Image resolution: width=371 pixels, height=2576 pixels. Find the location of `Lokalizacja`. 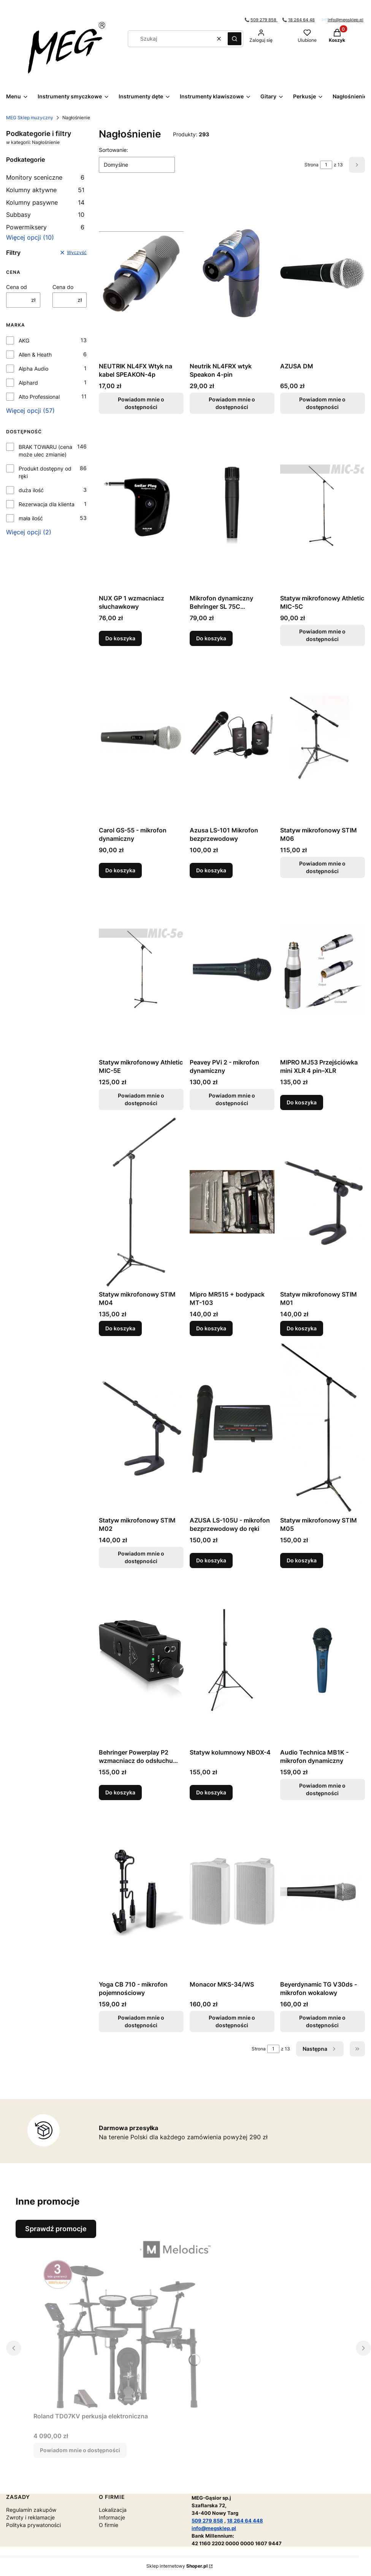

Lokalizacja is located at coordinates (113, 2510).